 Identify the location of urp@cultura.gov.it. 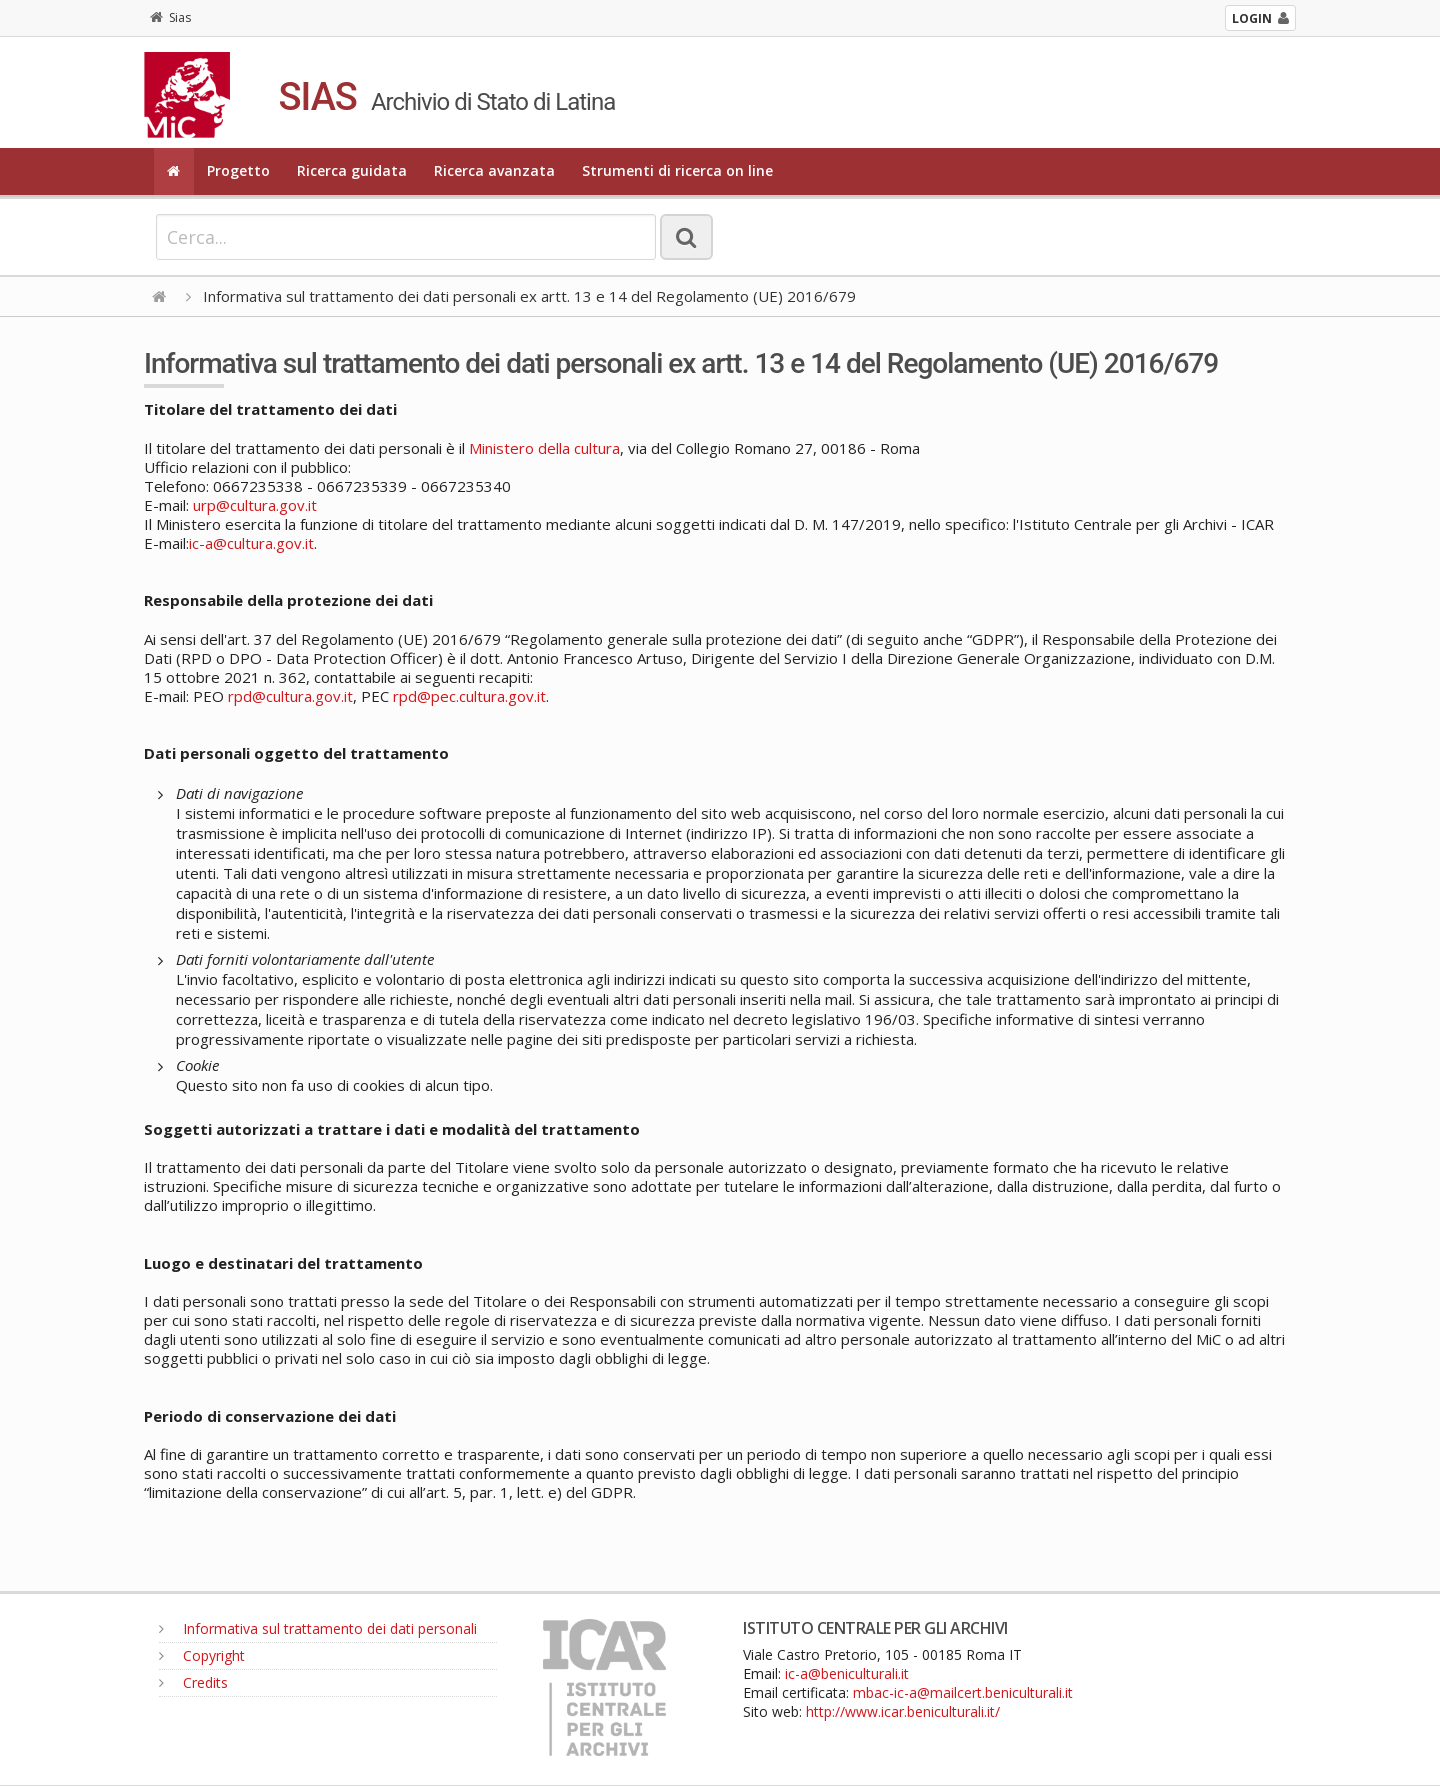
(255, 505).